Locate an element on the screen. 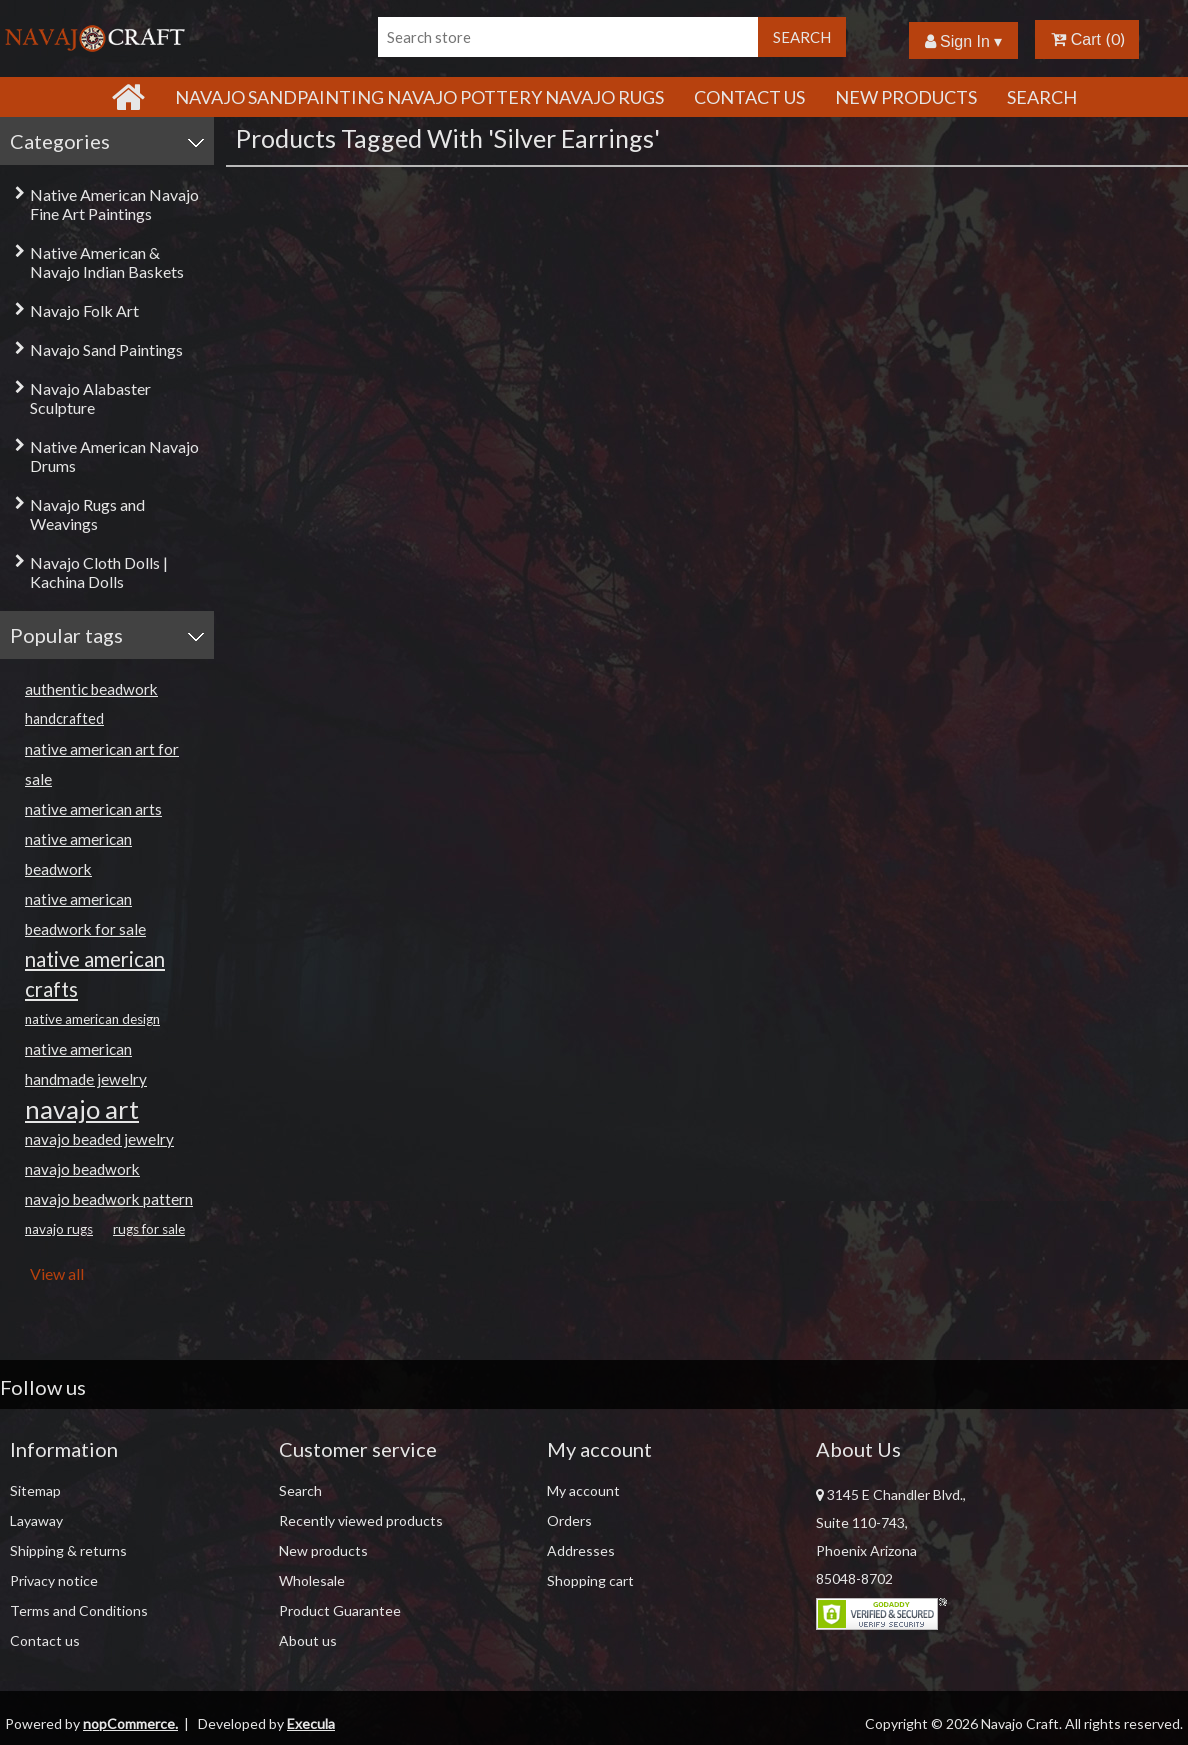 The image size is (1188, 1745). Native American Navajo Fine Art Paintings is located at coordinates (114, 204).